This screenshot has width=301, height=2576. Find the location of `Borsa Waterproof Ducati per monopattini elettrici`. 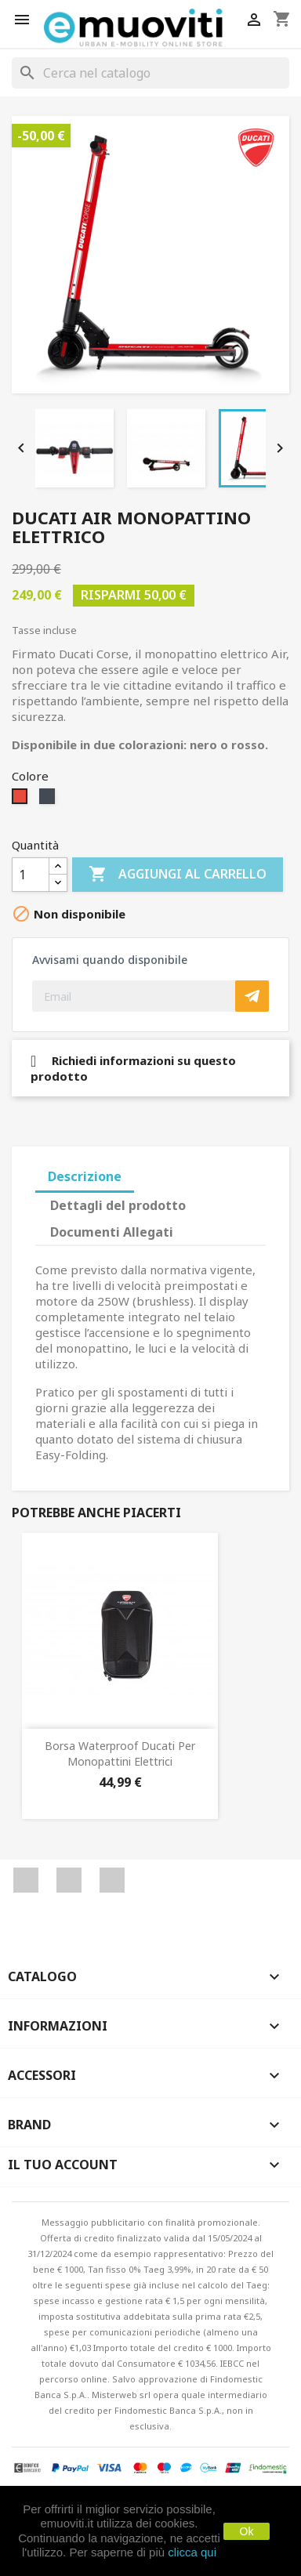

Borsa Waterproof Ducati per monopattini elettrici is located at coordinates (120, 1753).